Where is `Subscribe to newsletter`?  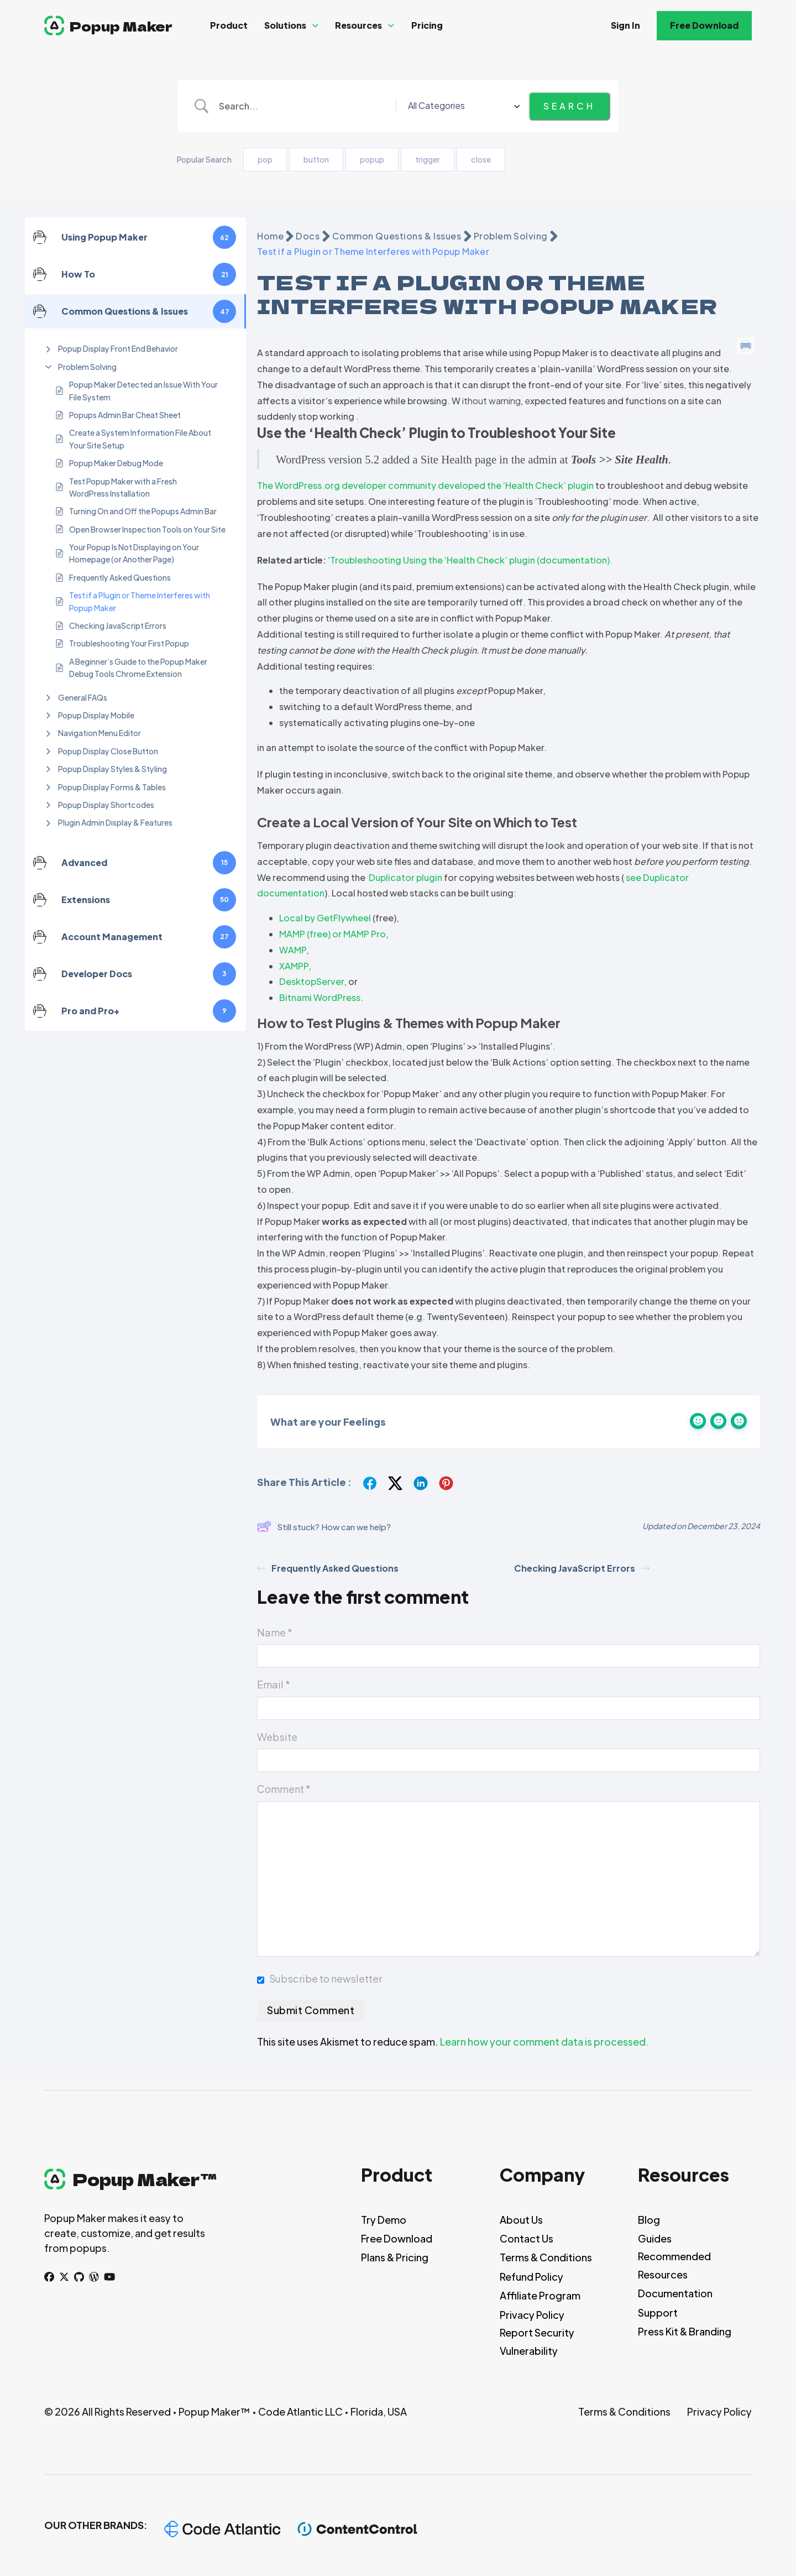 Subscribe to newsletter is located at coordinates (325, 1978).